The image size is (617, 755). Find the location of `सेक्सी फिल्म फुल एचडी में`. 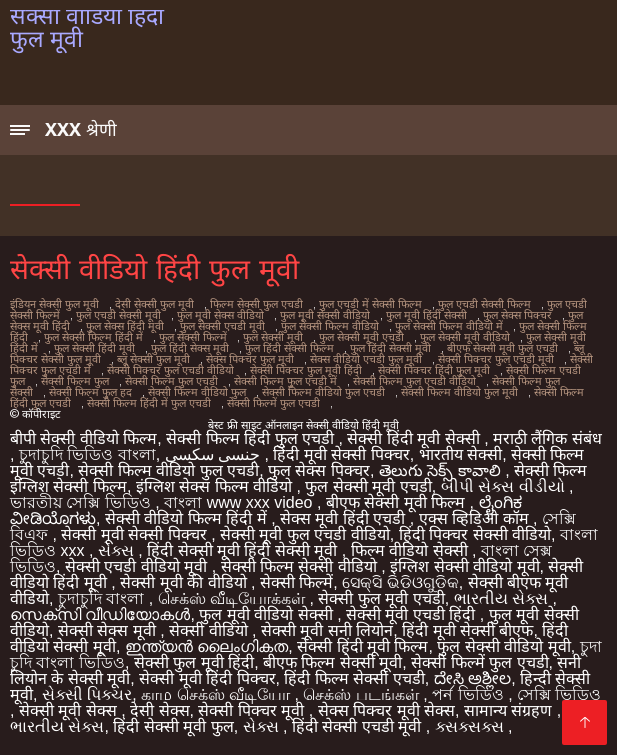

सेक्सी फिल्म फुल एचडी में is located at coordinates (285, 381).